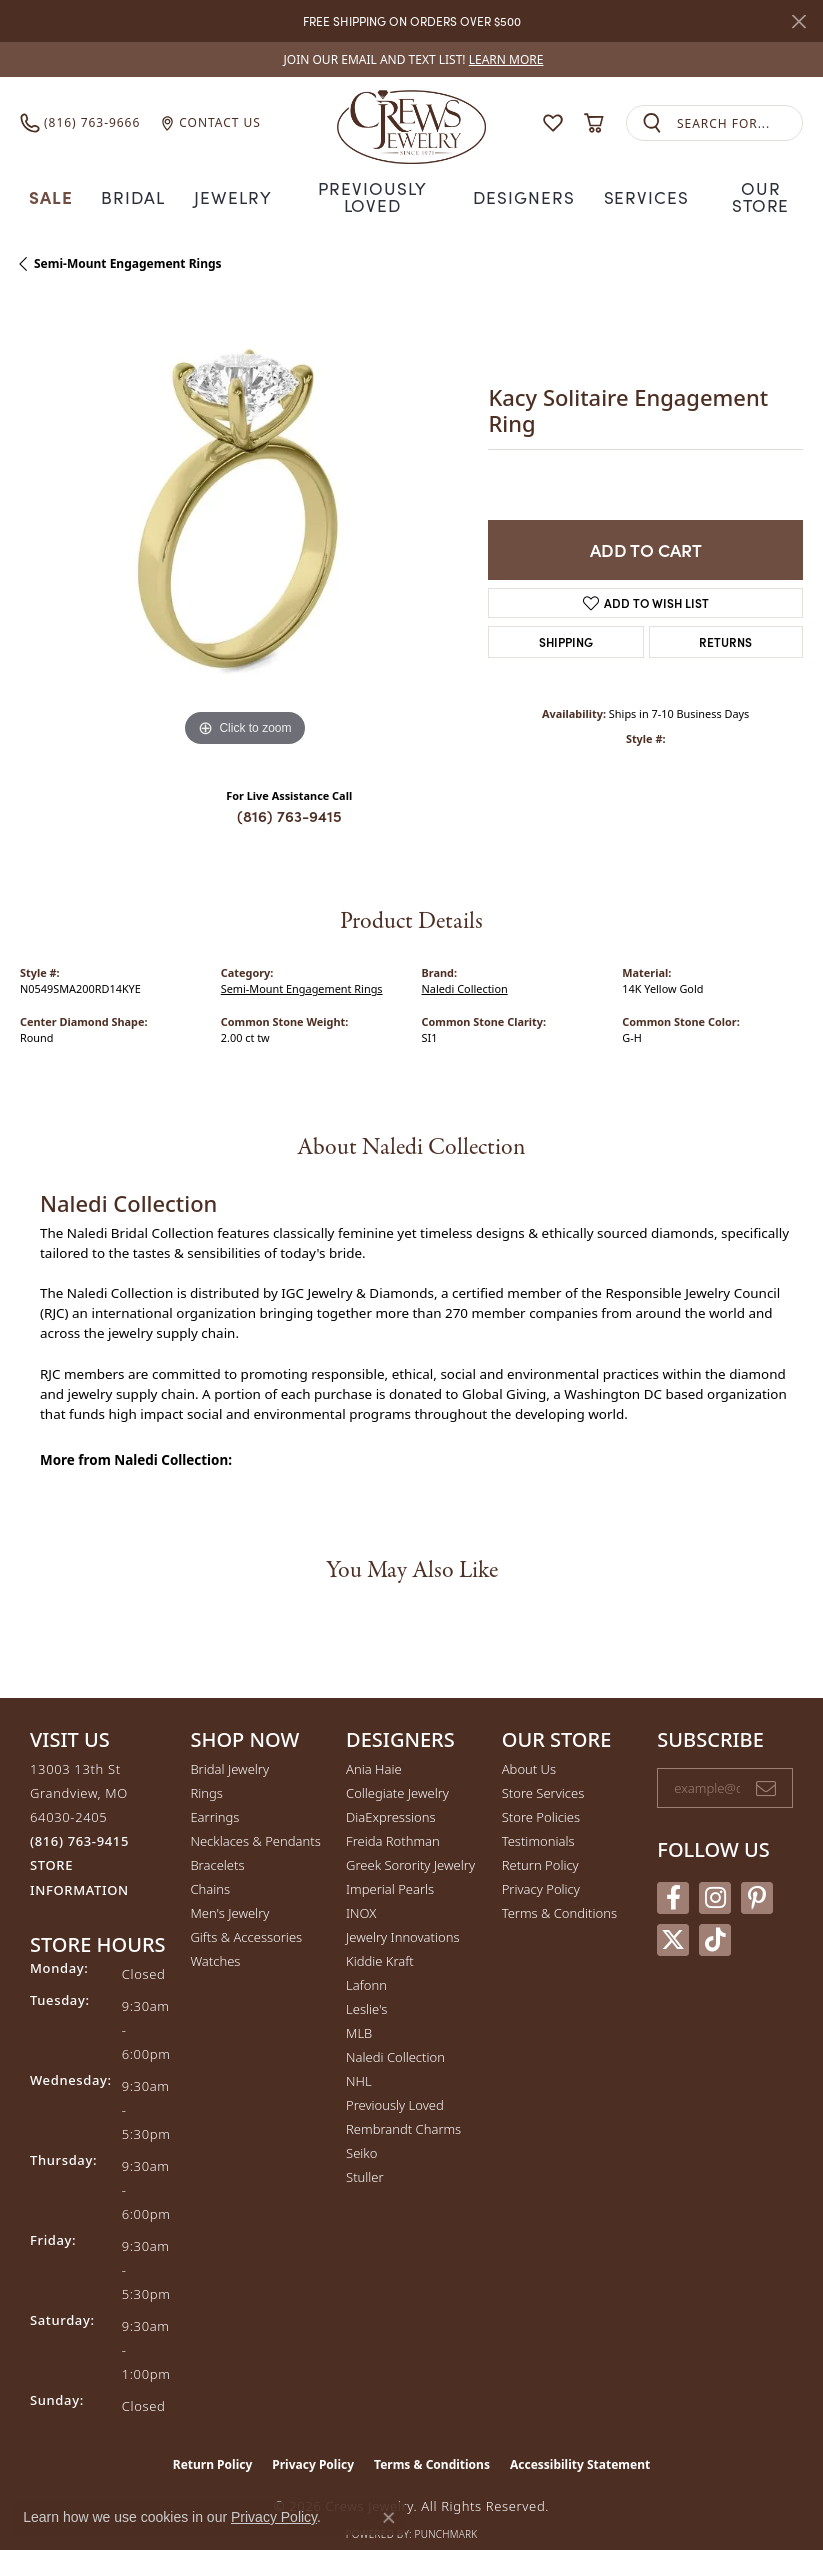 The image size is (823, 2550). I want to click on Imperial Pearls [menuitem], so click(390, 1868).